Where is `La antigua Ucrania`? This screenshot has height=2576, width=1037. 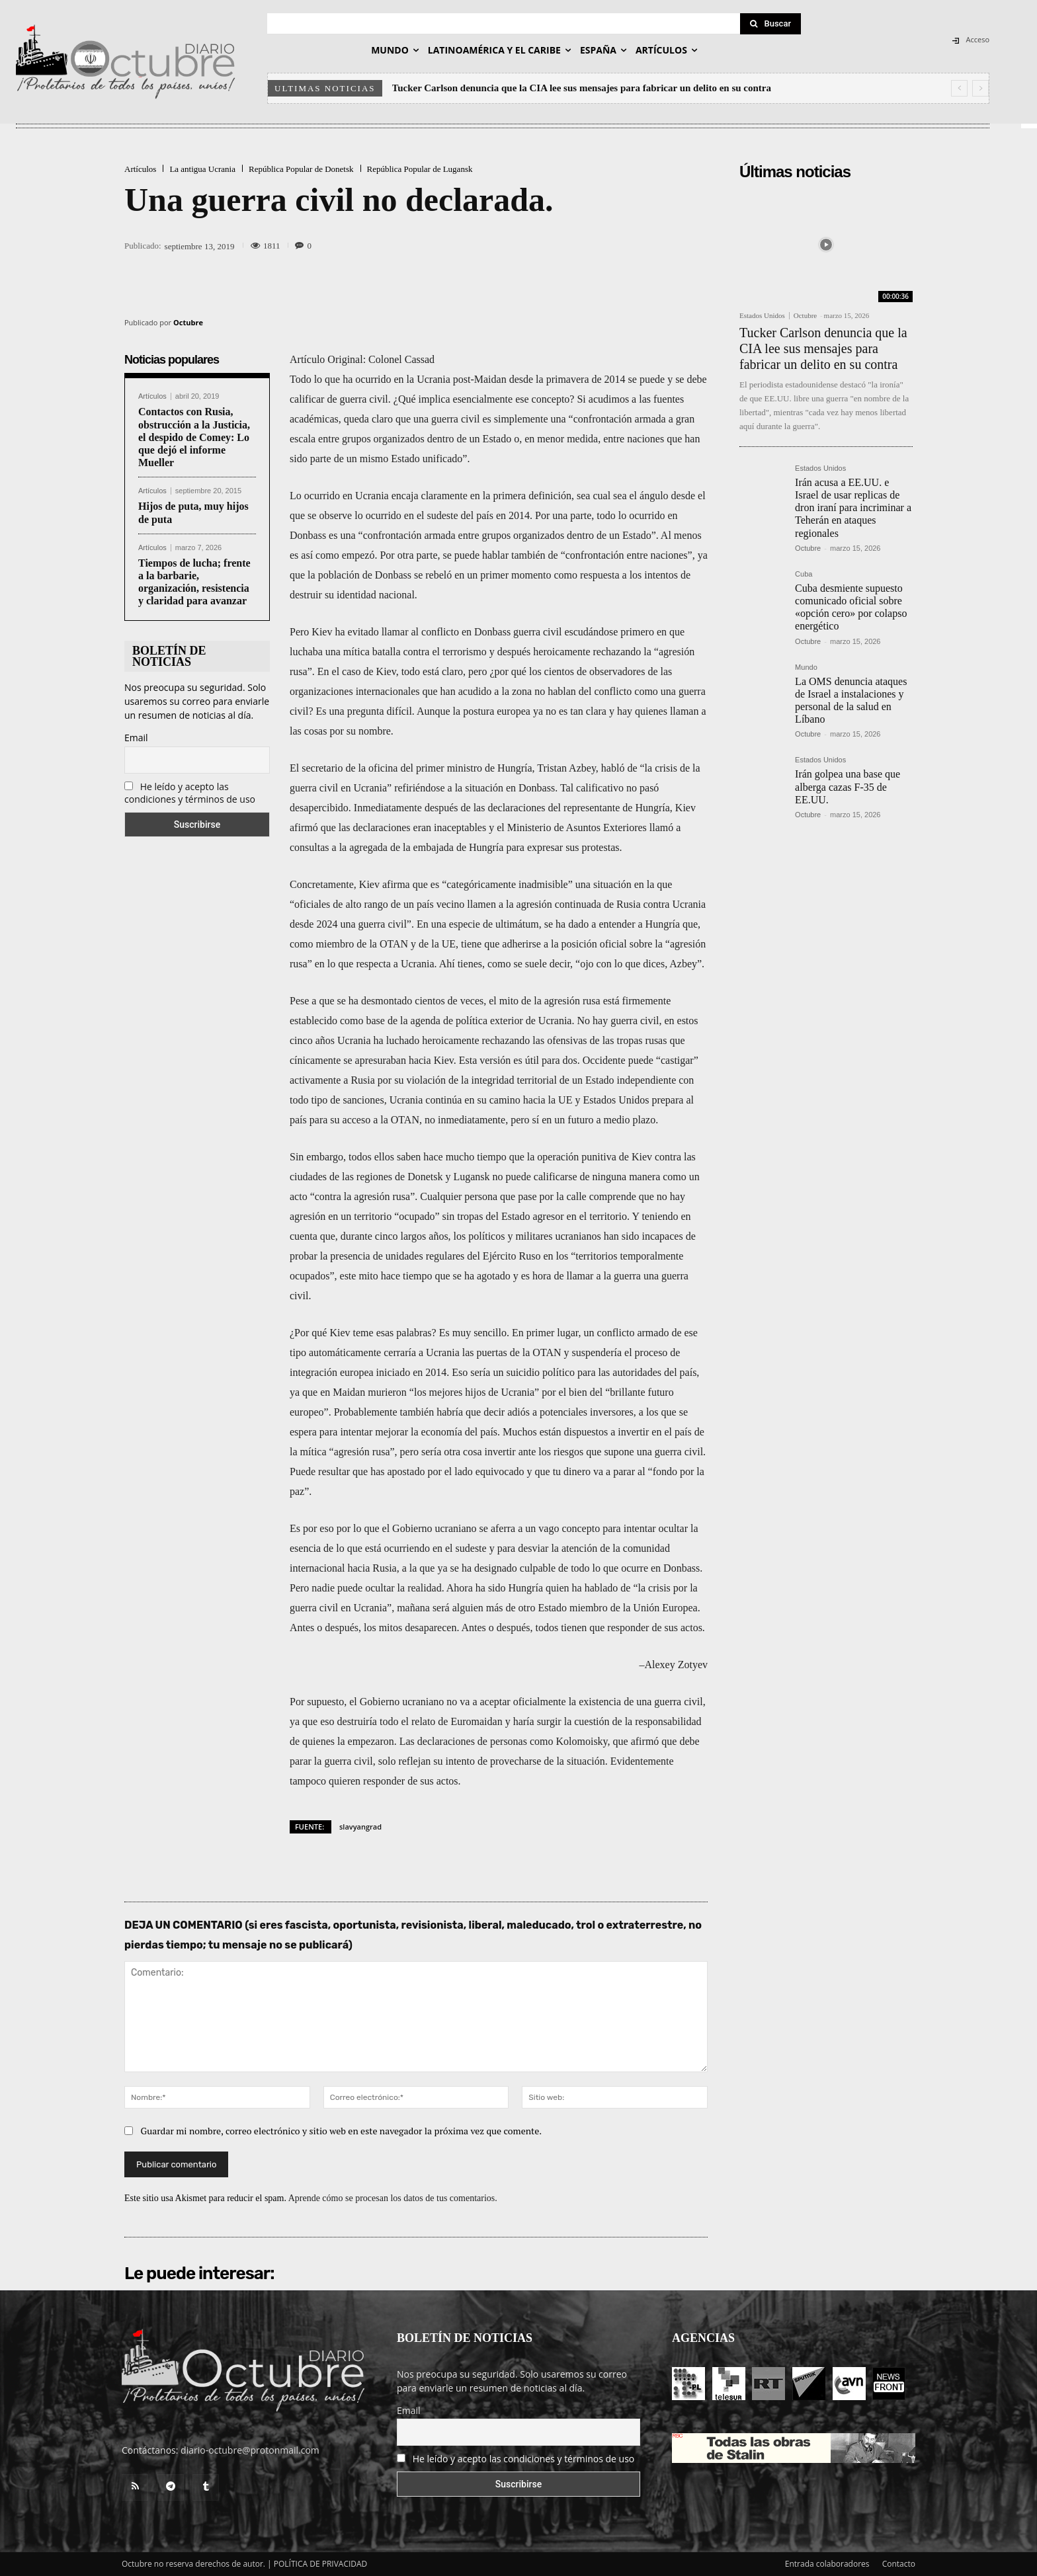
La antigua Ucrania is located at coordinates (202, 169).